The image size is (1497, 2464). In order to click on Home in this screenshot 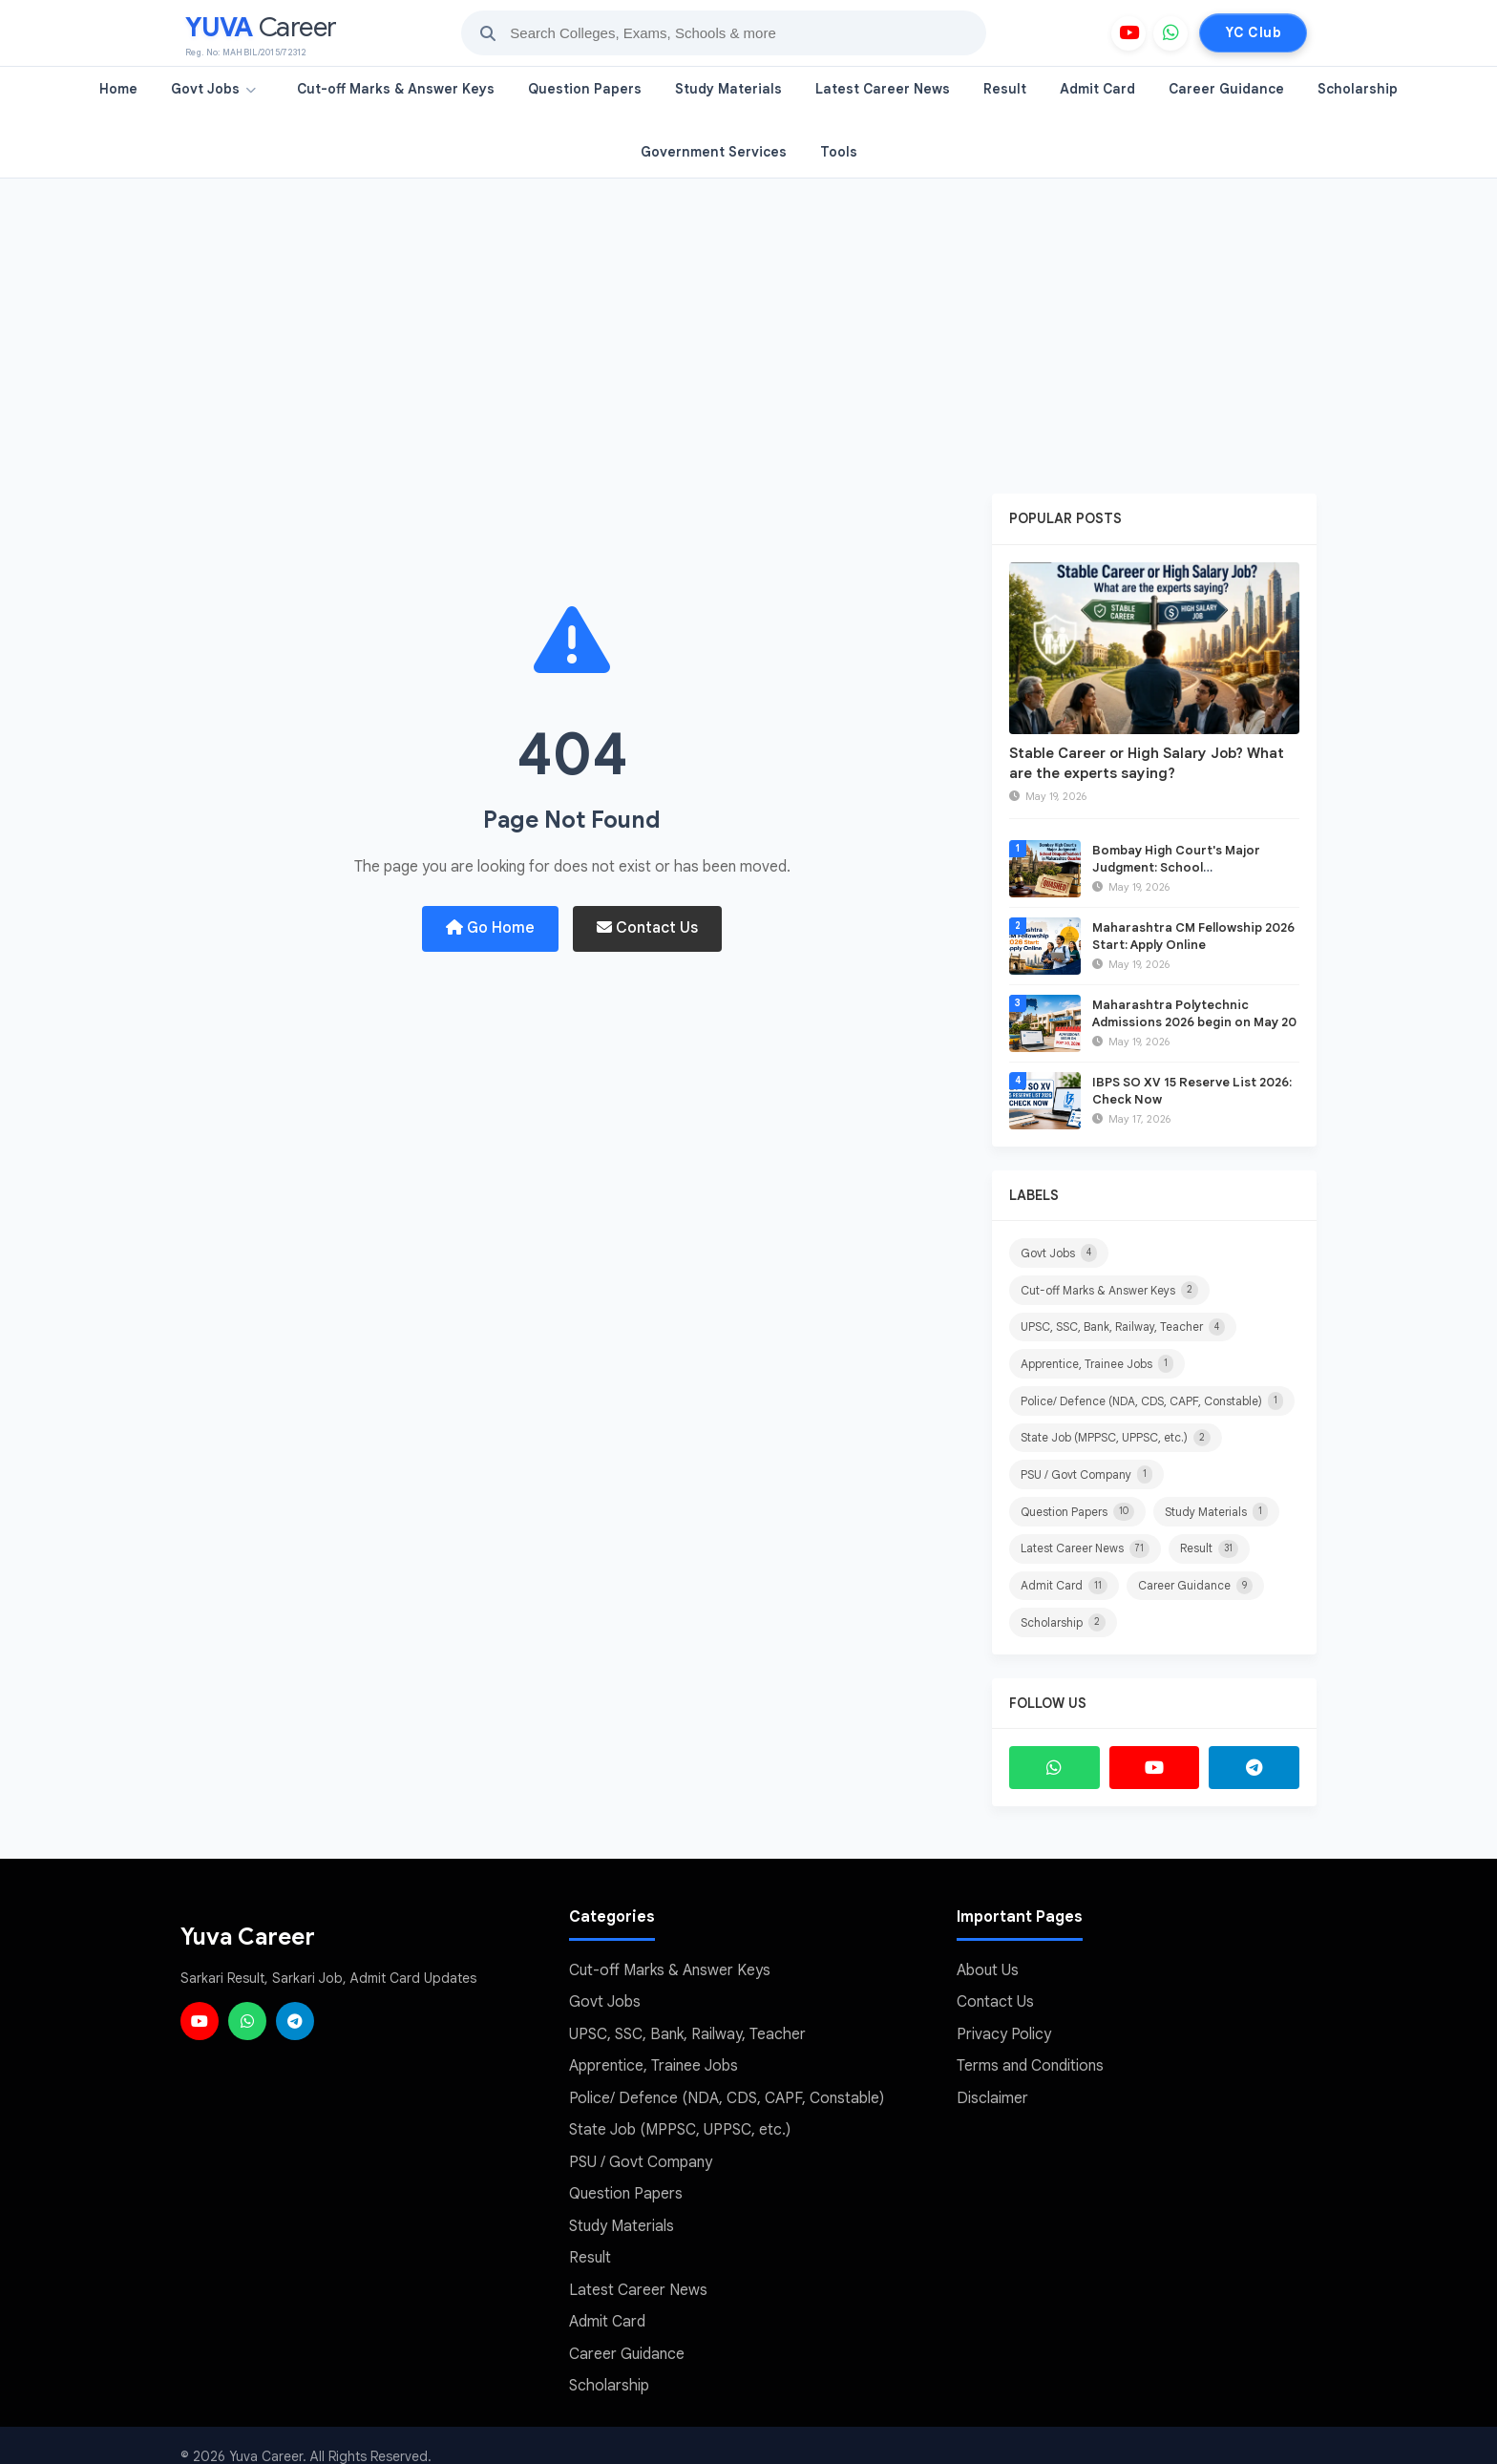, I will do `click(118, 88)`.